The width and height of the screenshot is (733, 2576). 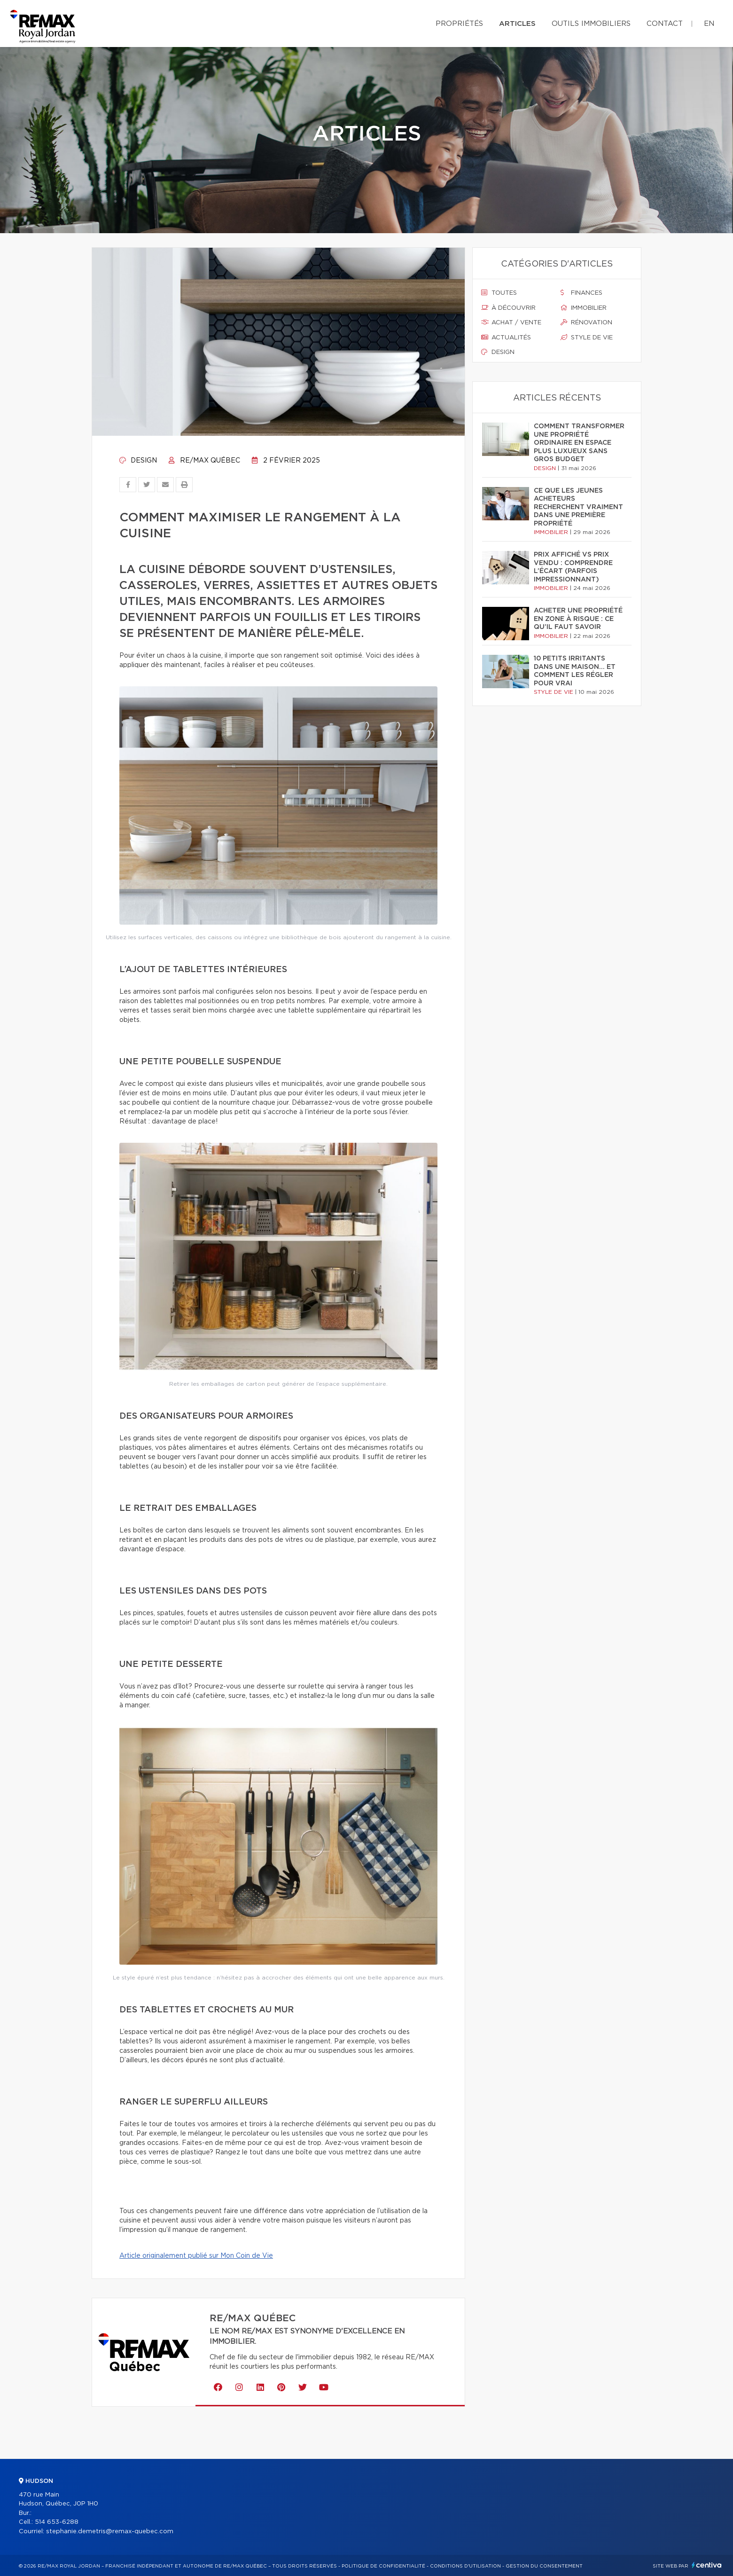 I want to click on Centiva, so click(x=707, y=2565).